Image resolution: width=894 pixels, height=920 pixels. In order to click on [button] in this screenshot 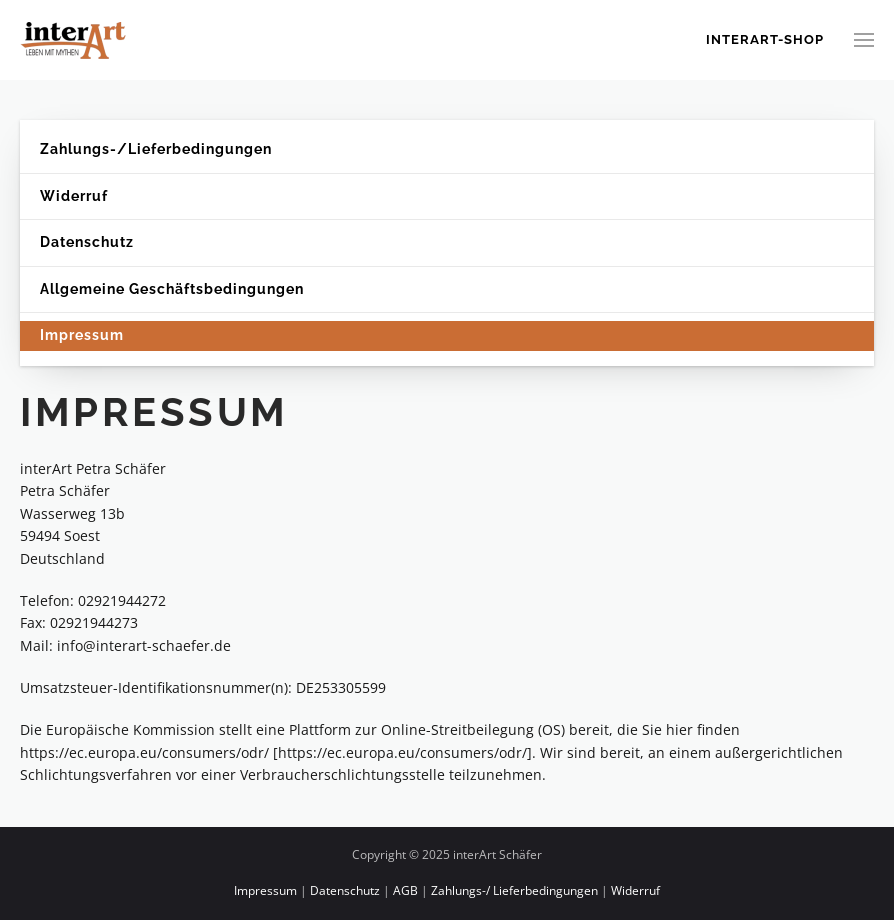, I will do `click(864, 40)`.